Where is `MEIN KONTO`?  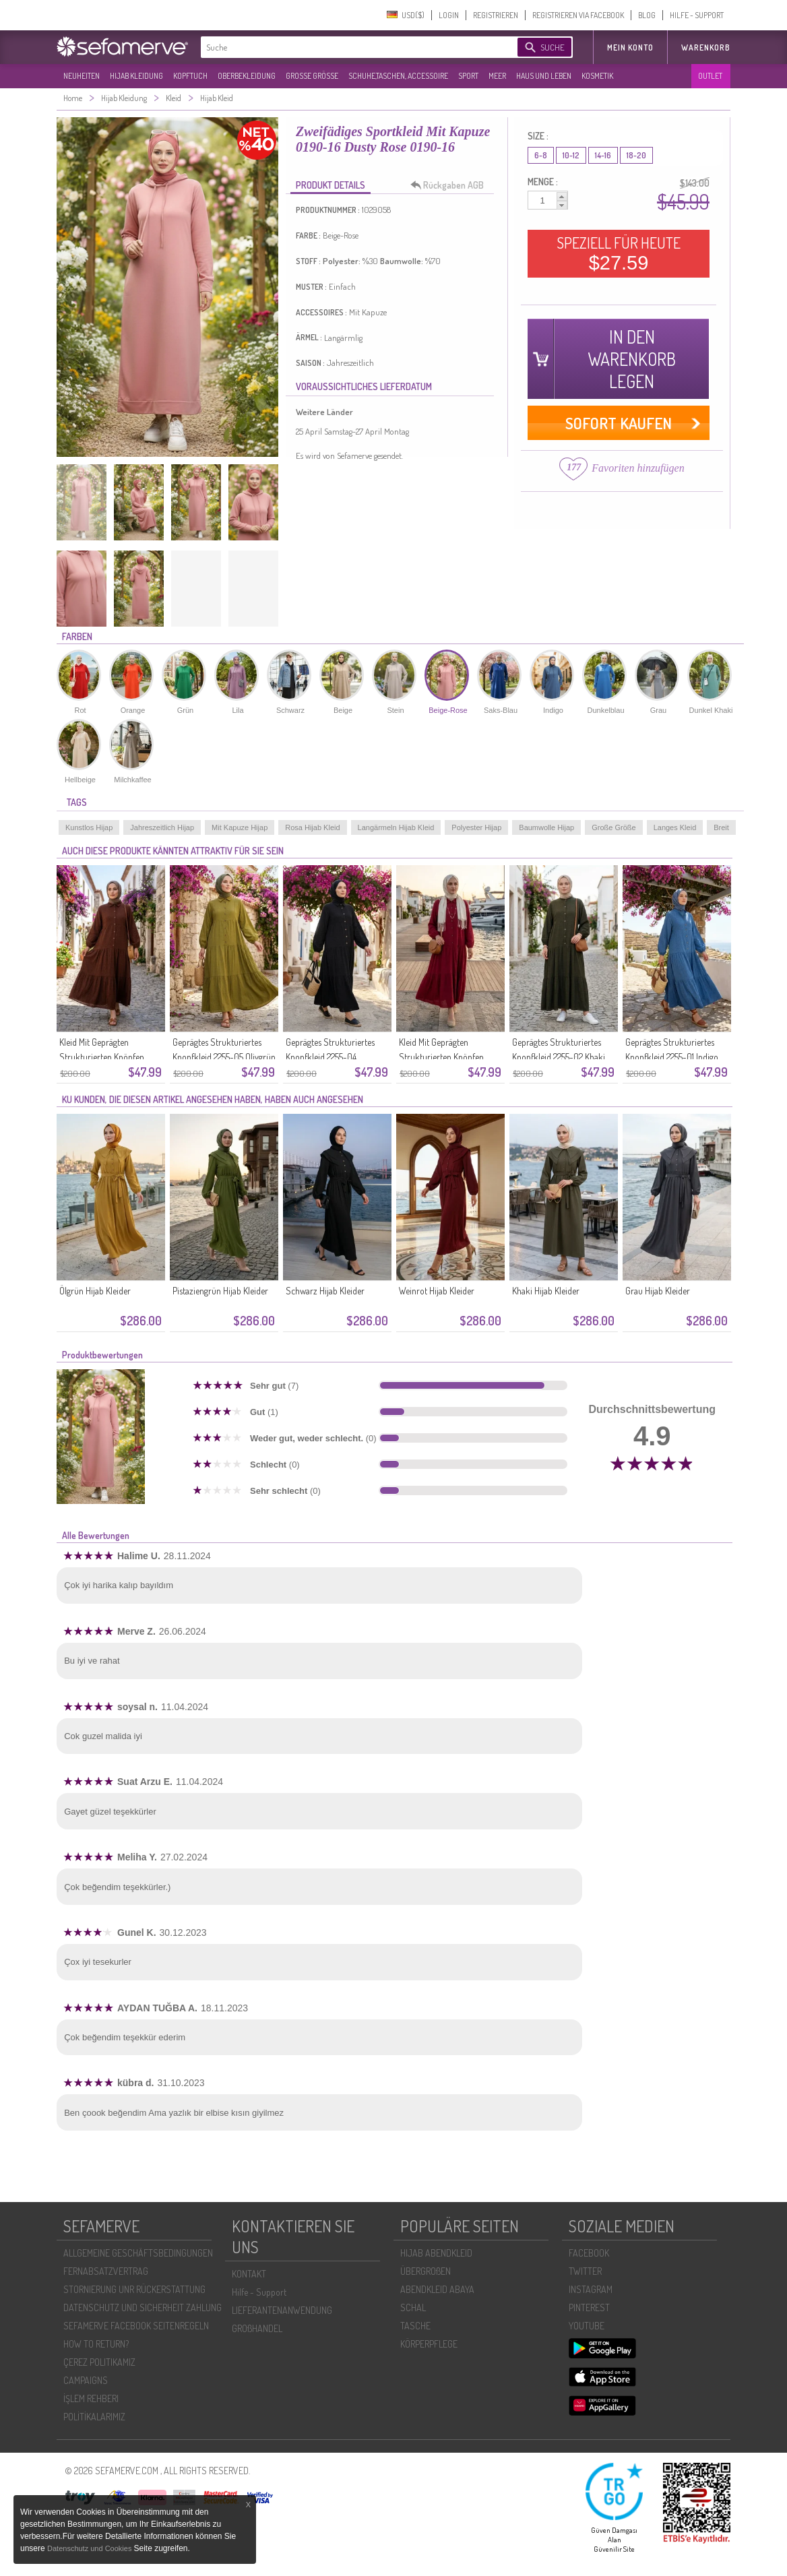
MEIN KONTO is located at coordinates (630, 47).